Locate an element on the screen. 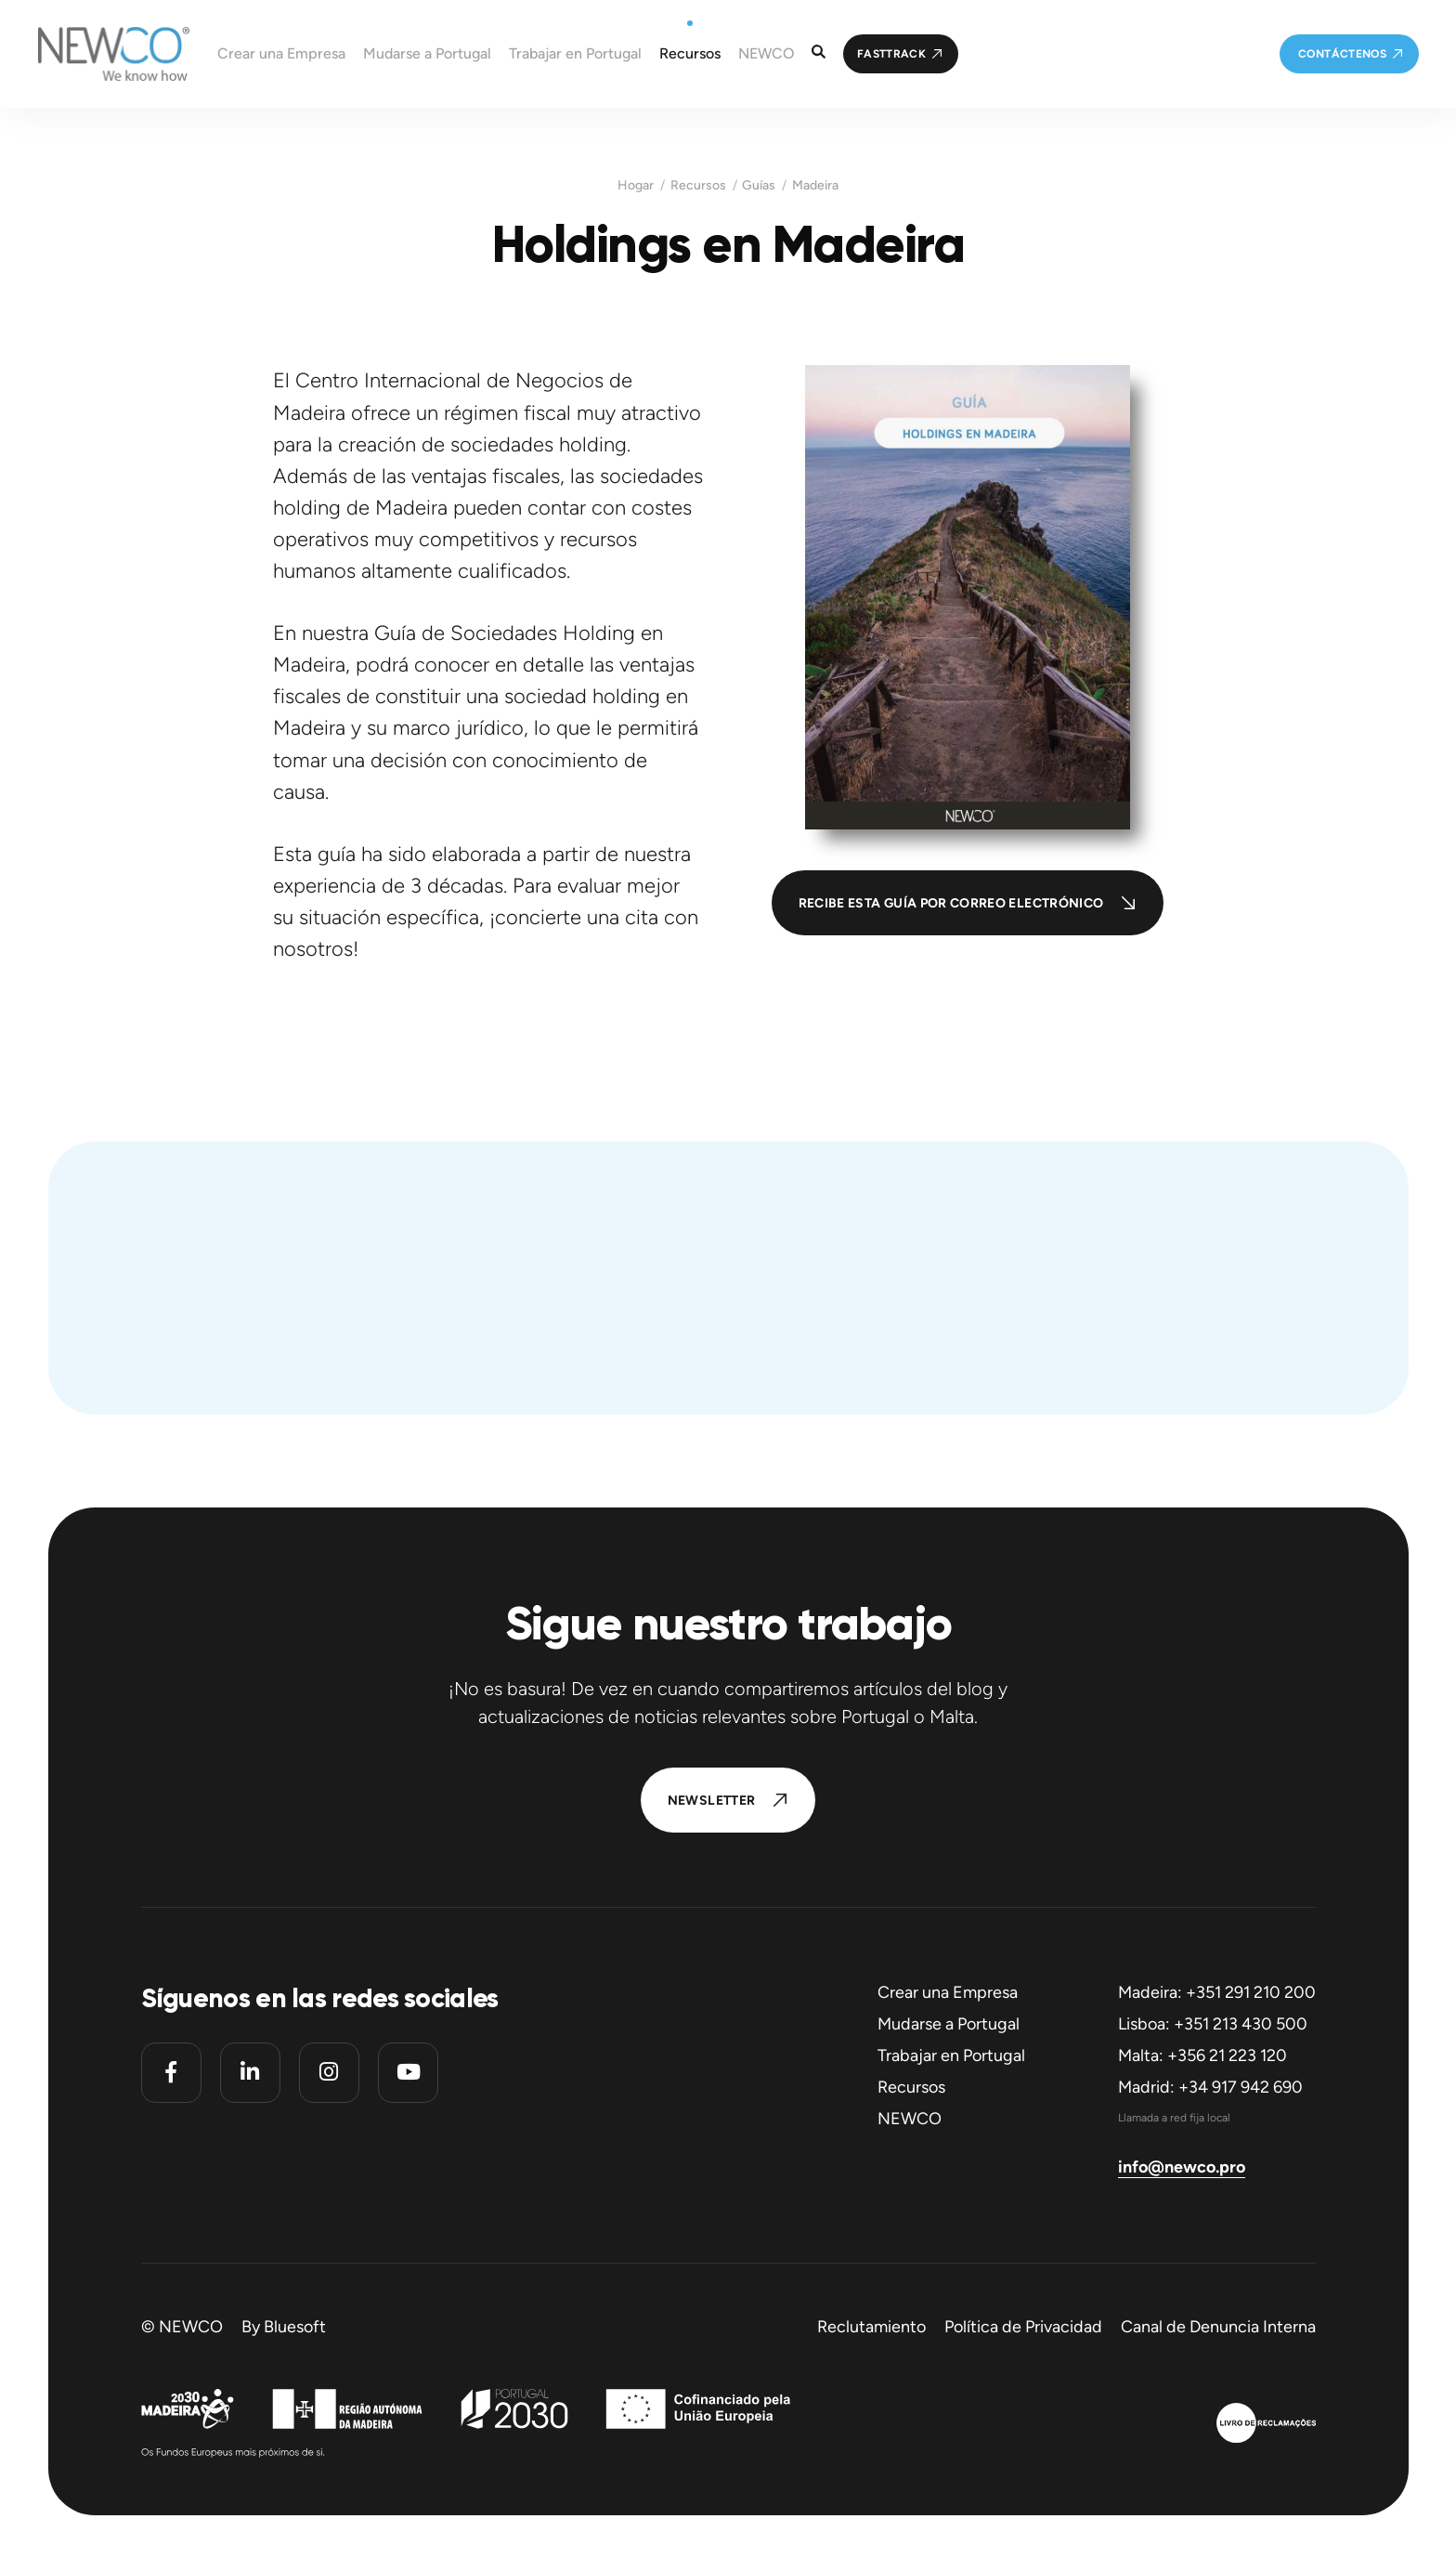 The width and height of the screenshot is (1456, 2571). Malta: +356 21 223 120 is located at coordinates (1202, 2055).